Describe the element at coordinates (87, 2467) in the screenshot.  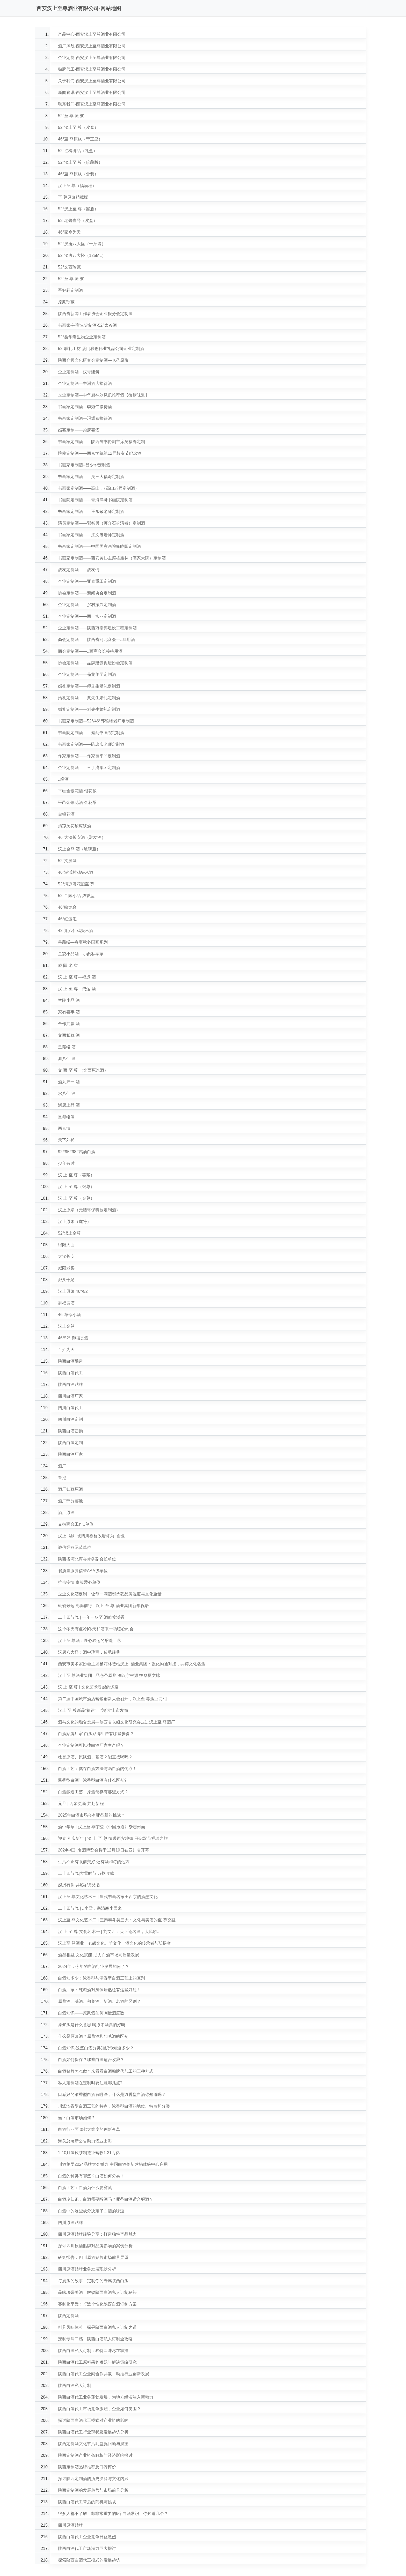
I see `陕西定制酒品牌推荐及口碑评价` at that location.